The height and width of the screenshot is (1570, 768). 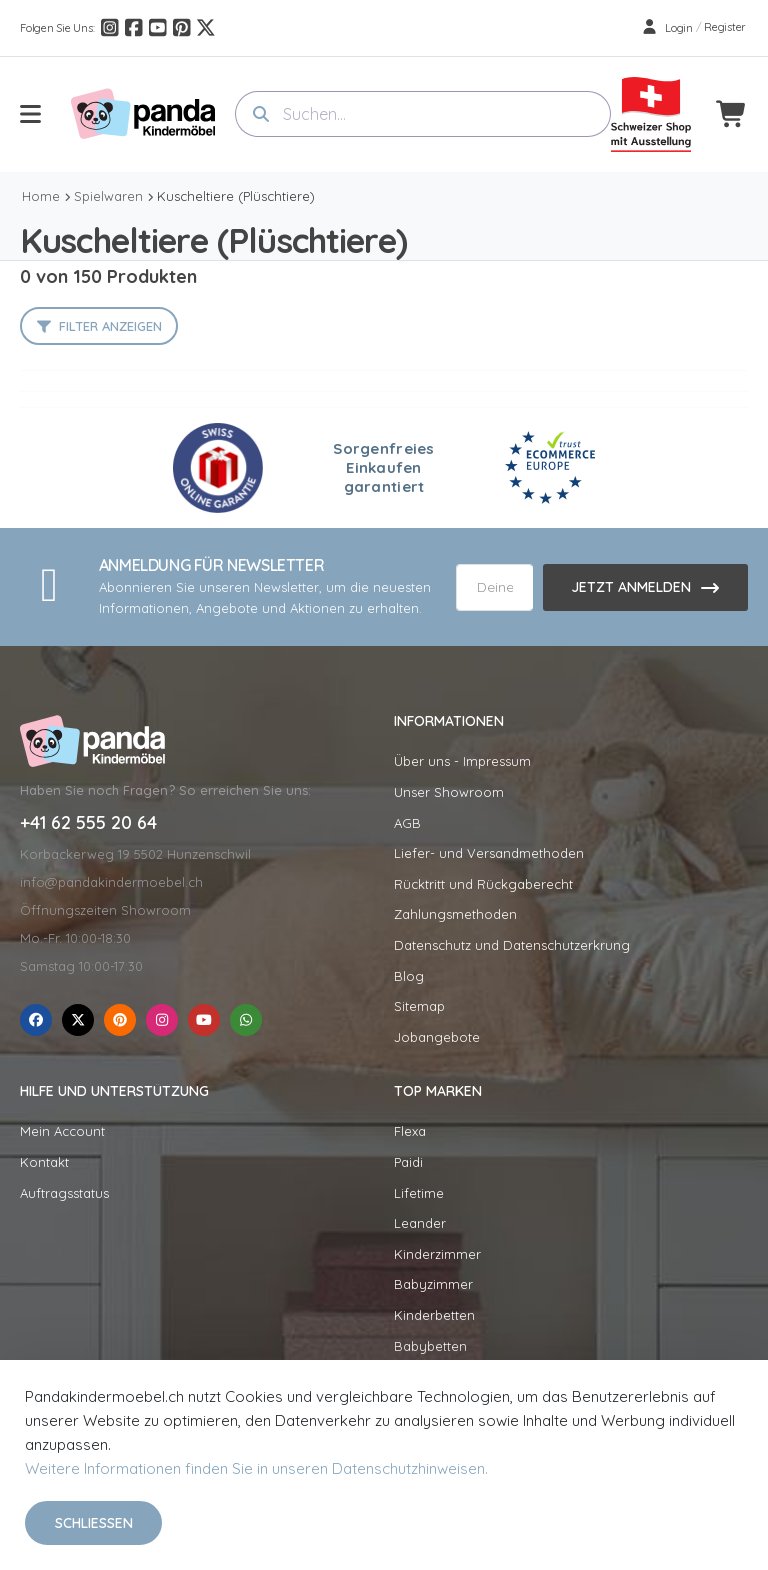 What do you see at coordinates (30, 114) in the screenshot?
I see `[menu-toggle]` at bounding box center [30, 114].